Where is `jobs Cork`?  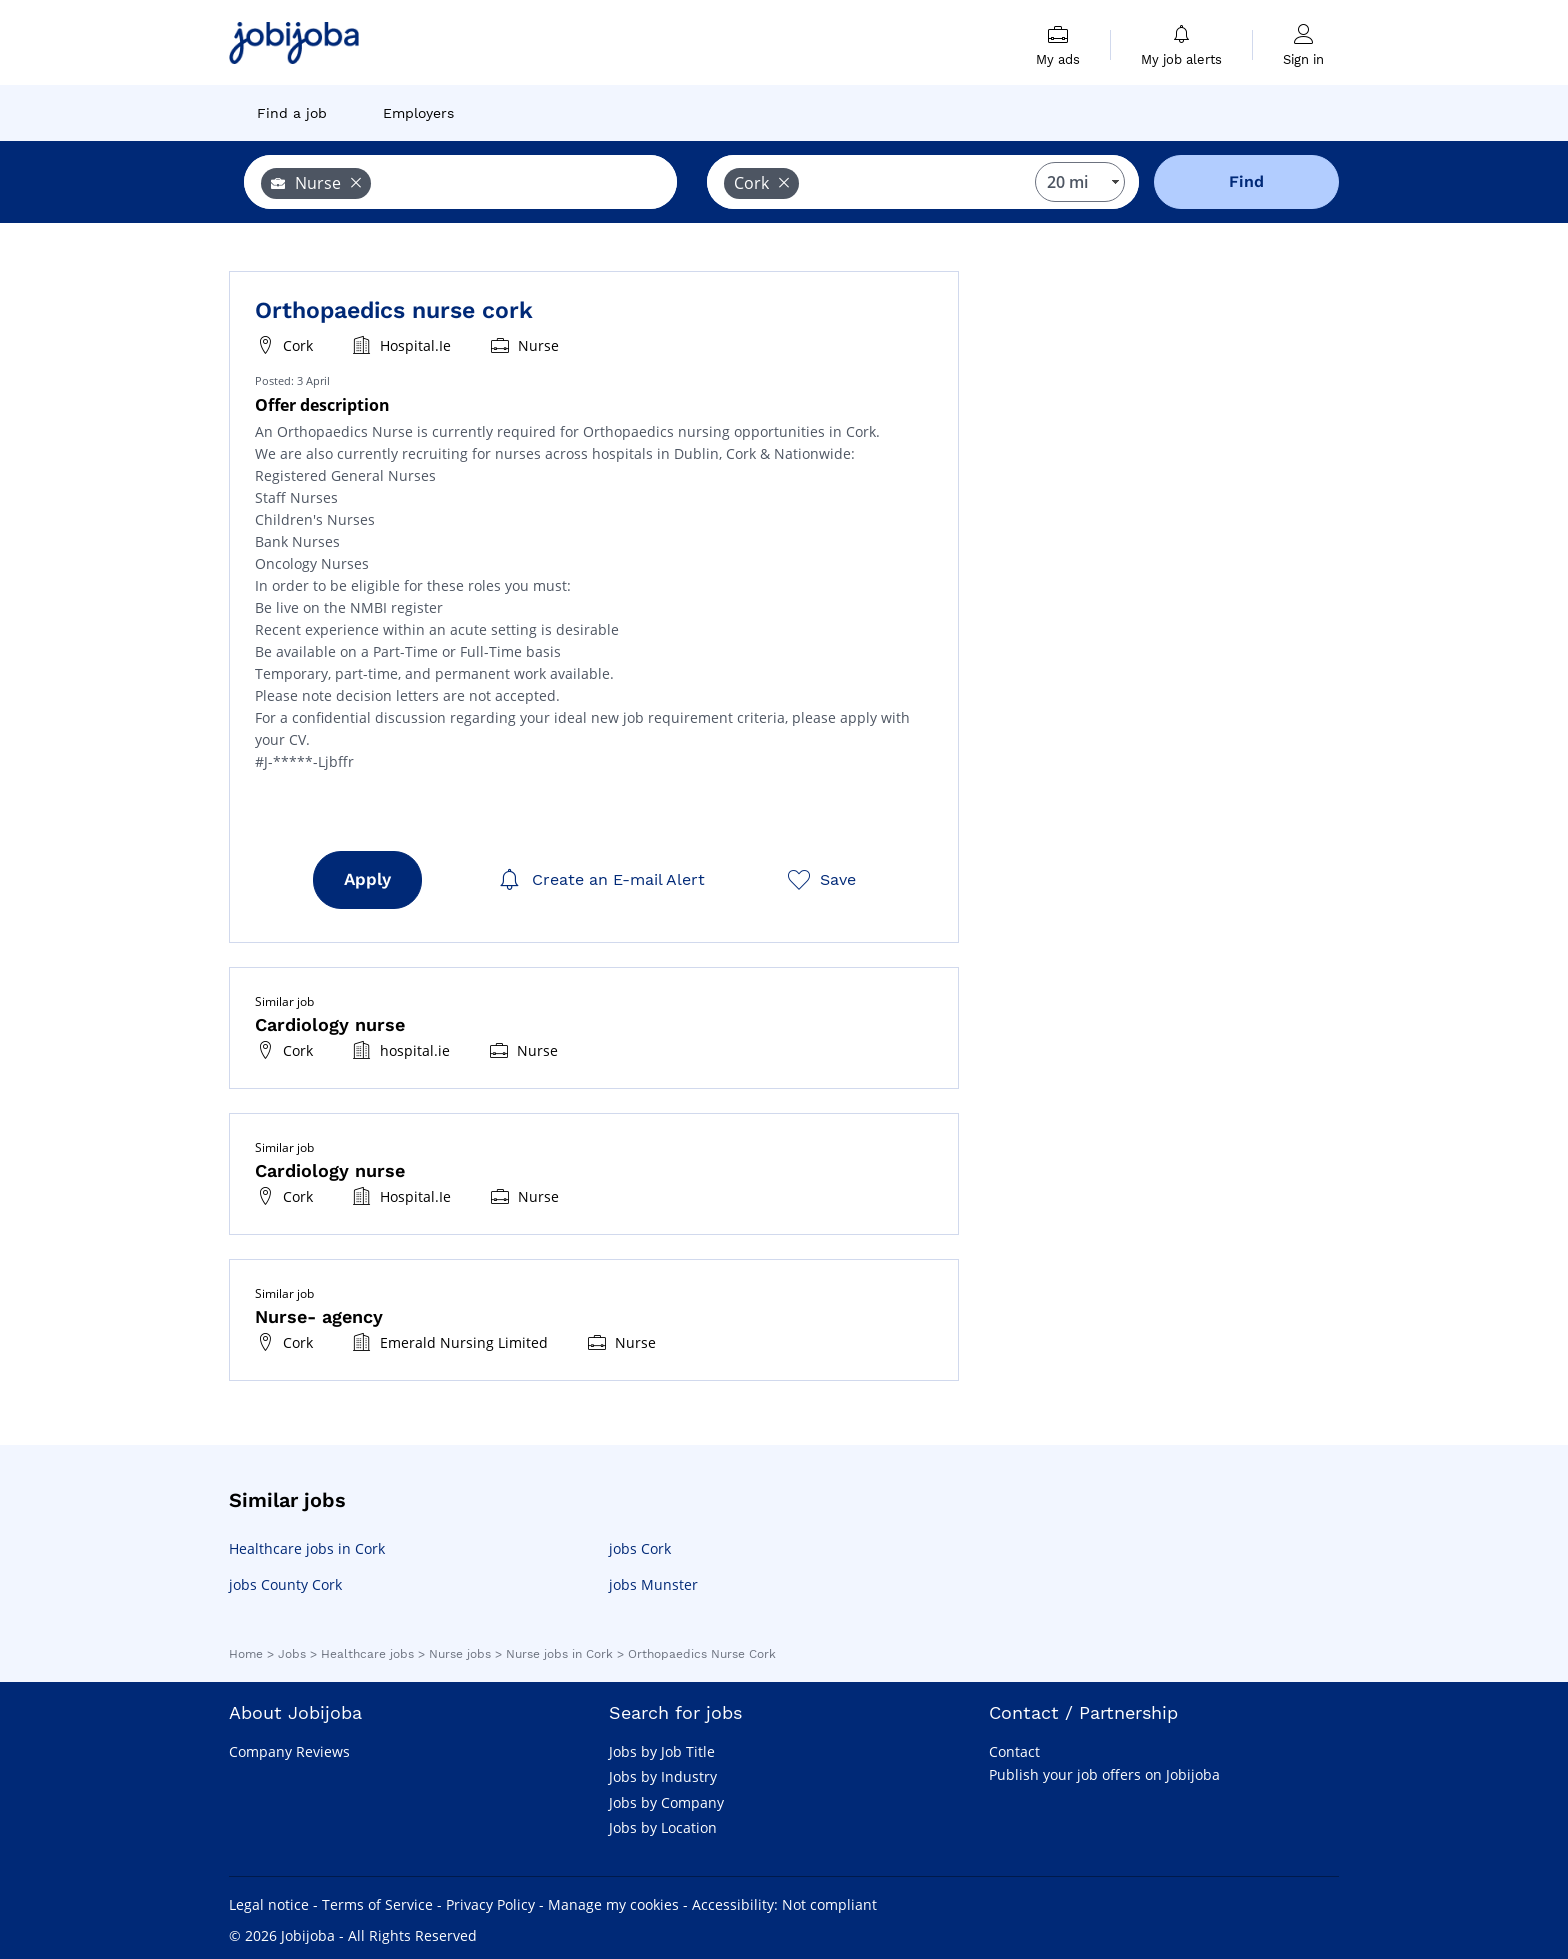 jobs Cork is located at coordinates (640, 1548).